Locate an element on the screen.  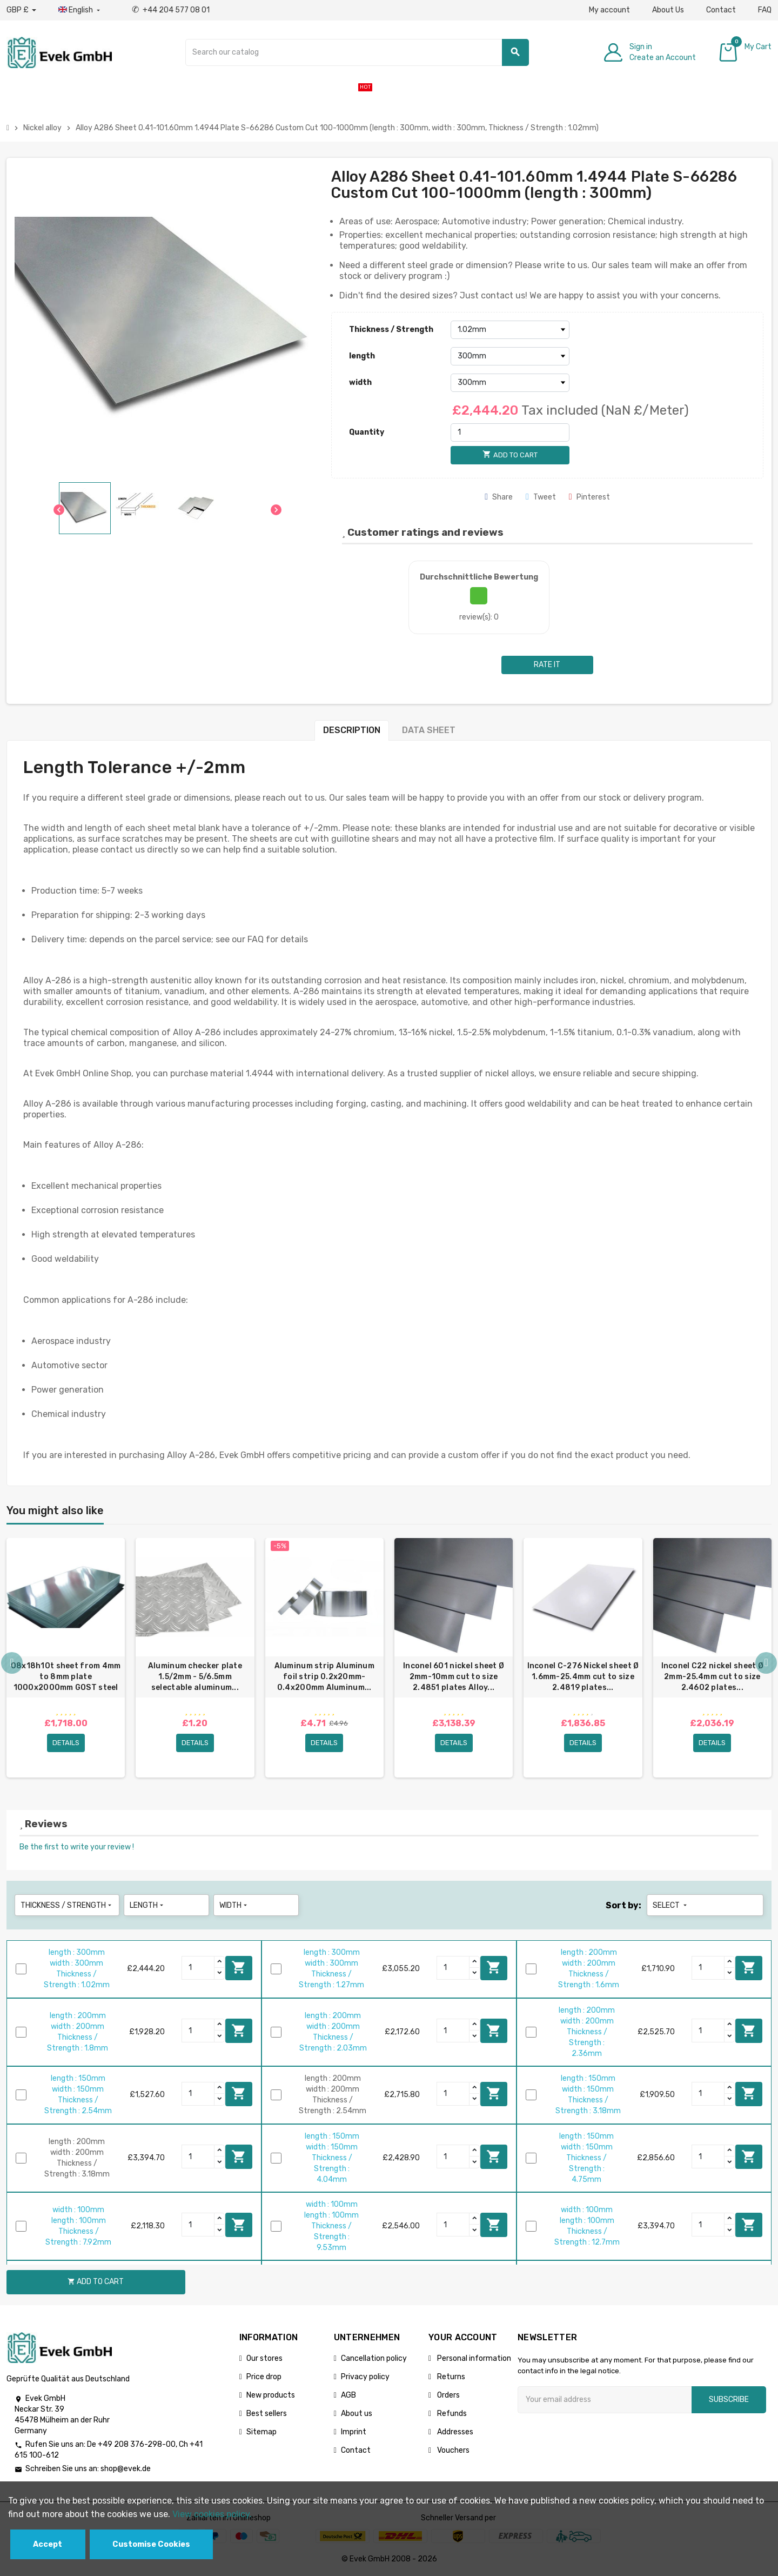
[Email address] is located at coordinates (605, 2399).